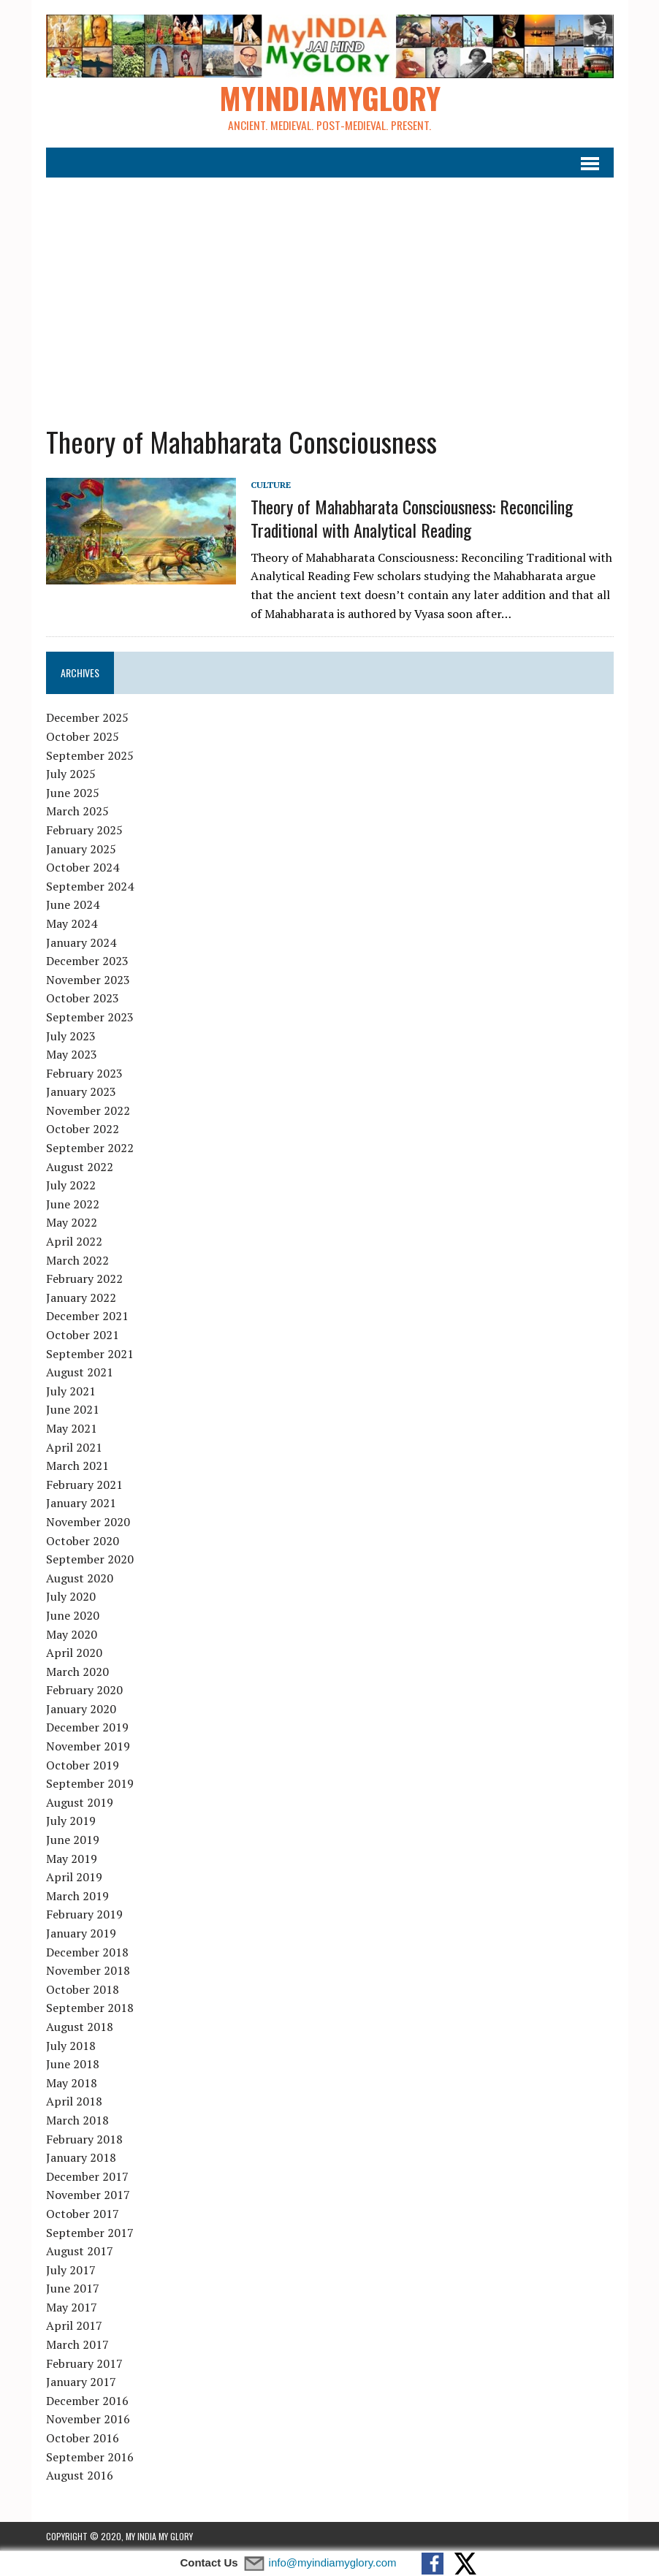 The image size is (659, 2576). What do you see at coordinates (81, 1710) in the screenshot?
I see `January 2020` at bounding box center [81, 1710].